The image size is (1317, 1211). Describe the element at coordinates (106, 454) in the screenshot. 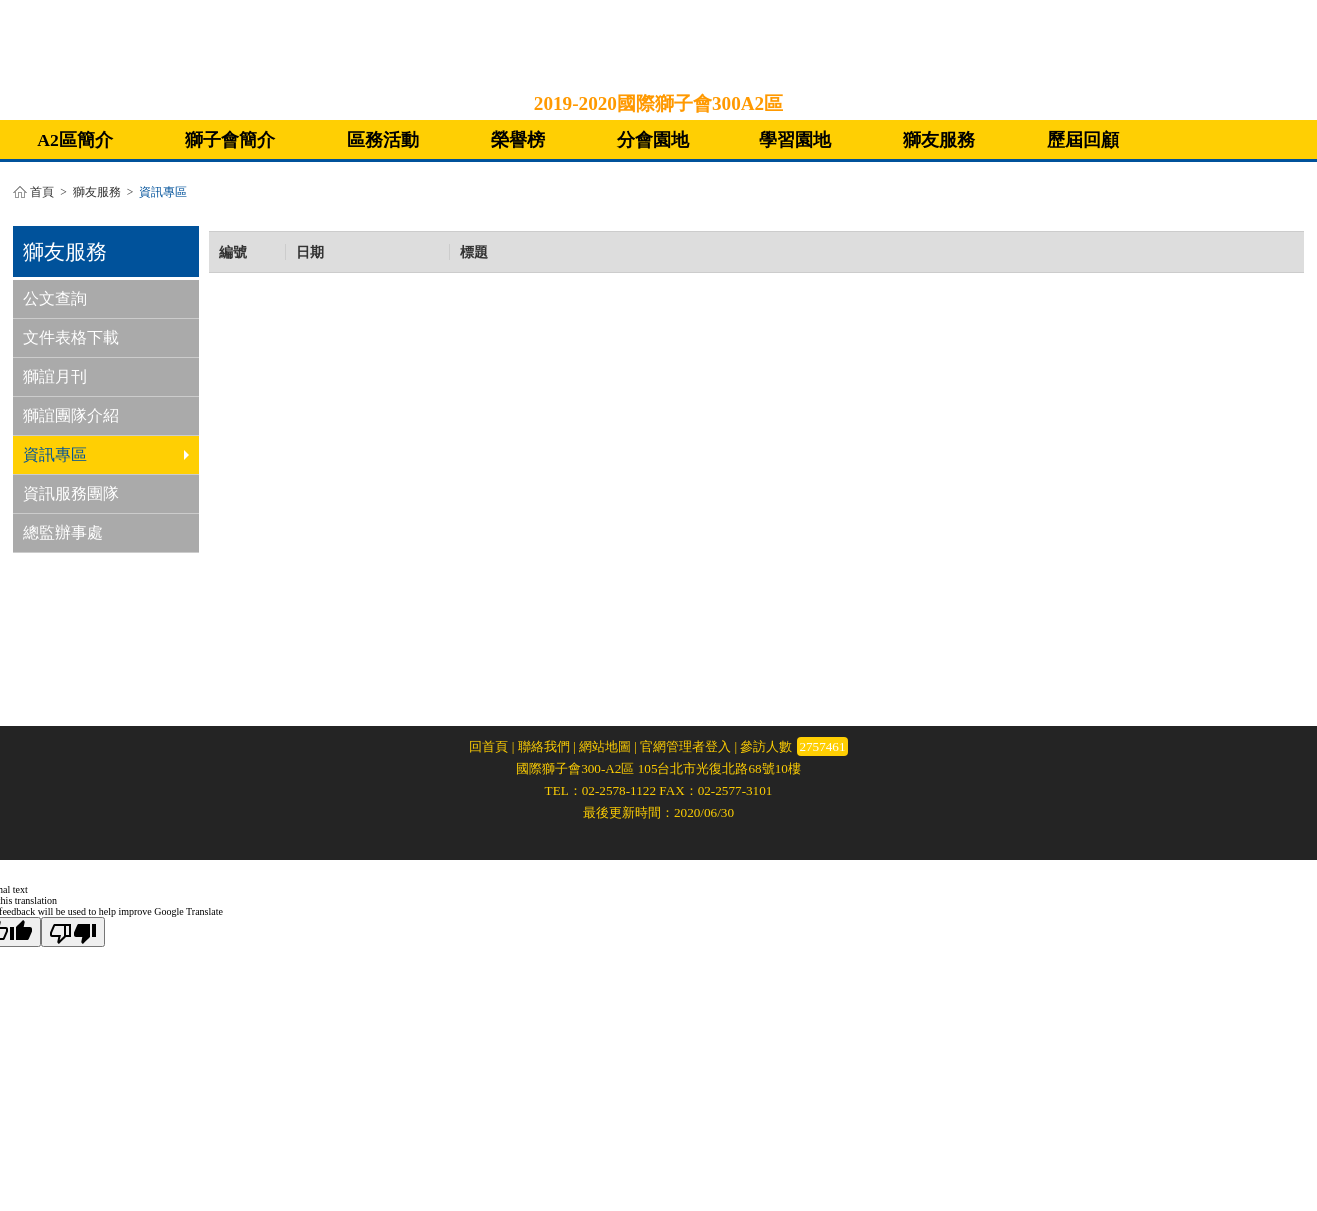

I see `資訊專區` at that location.